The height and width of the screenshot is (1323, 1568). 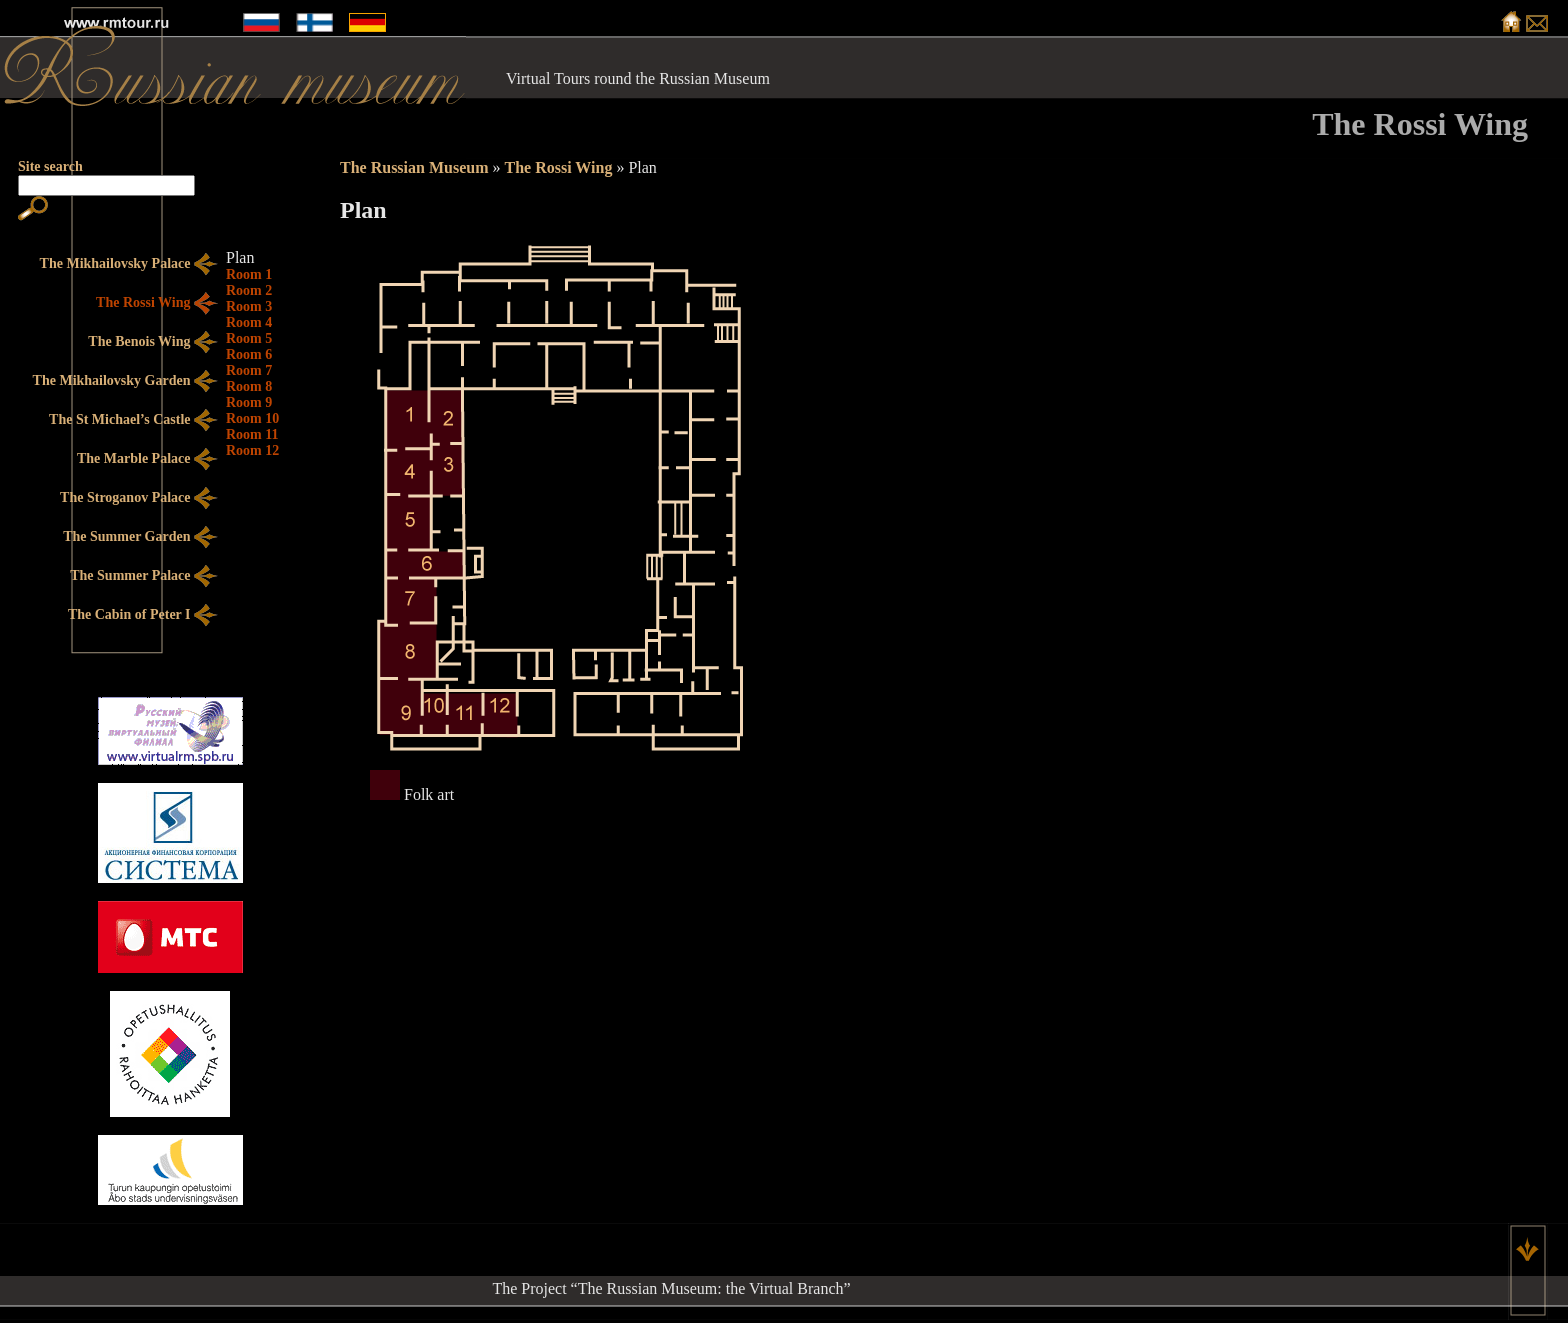 I want to click on The Cabin of Peter I, so click(x=143, y=615).